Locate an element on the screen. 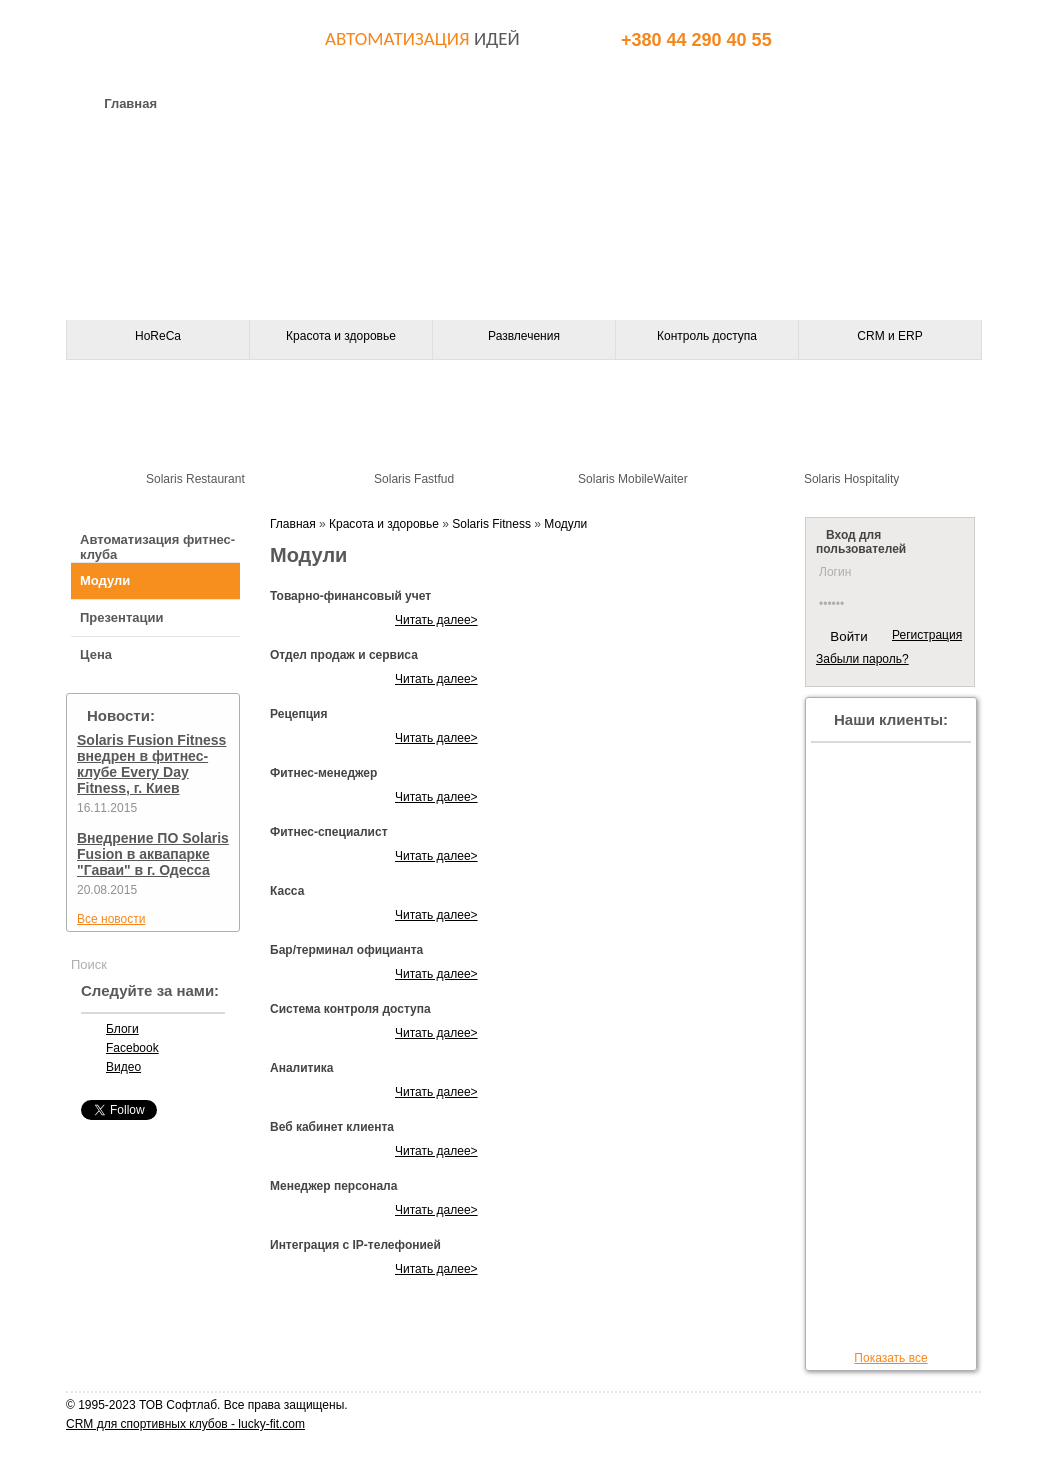 This screenshot has width=1047, height=1464. Видео is located at coordinates (123, 1067).